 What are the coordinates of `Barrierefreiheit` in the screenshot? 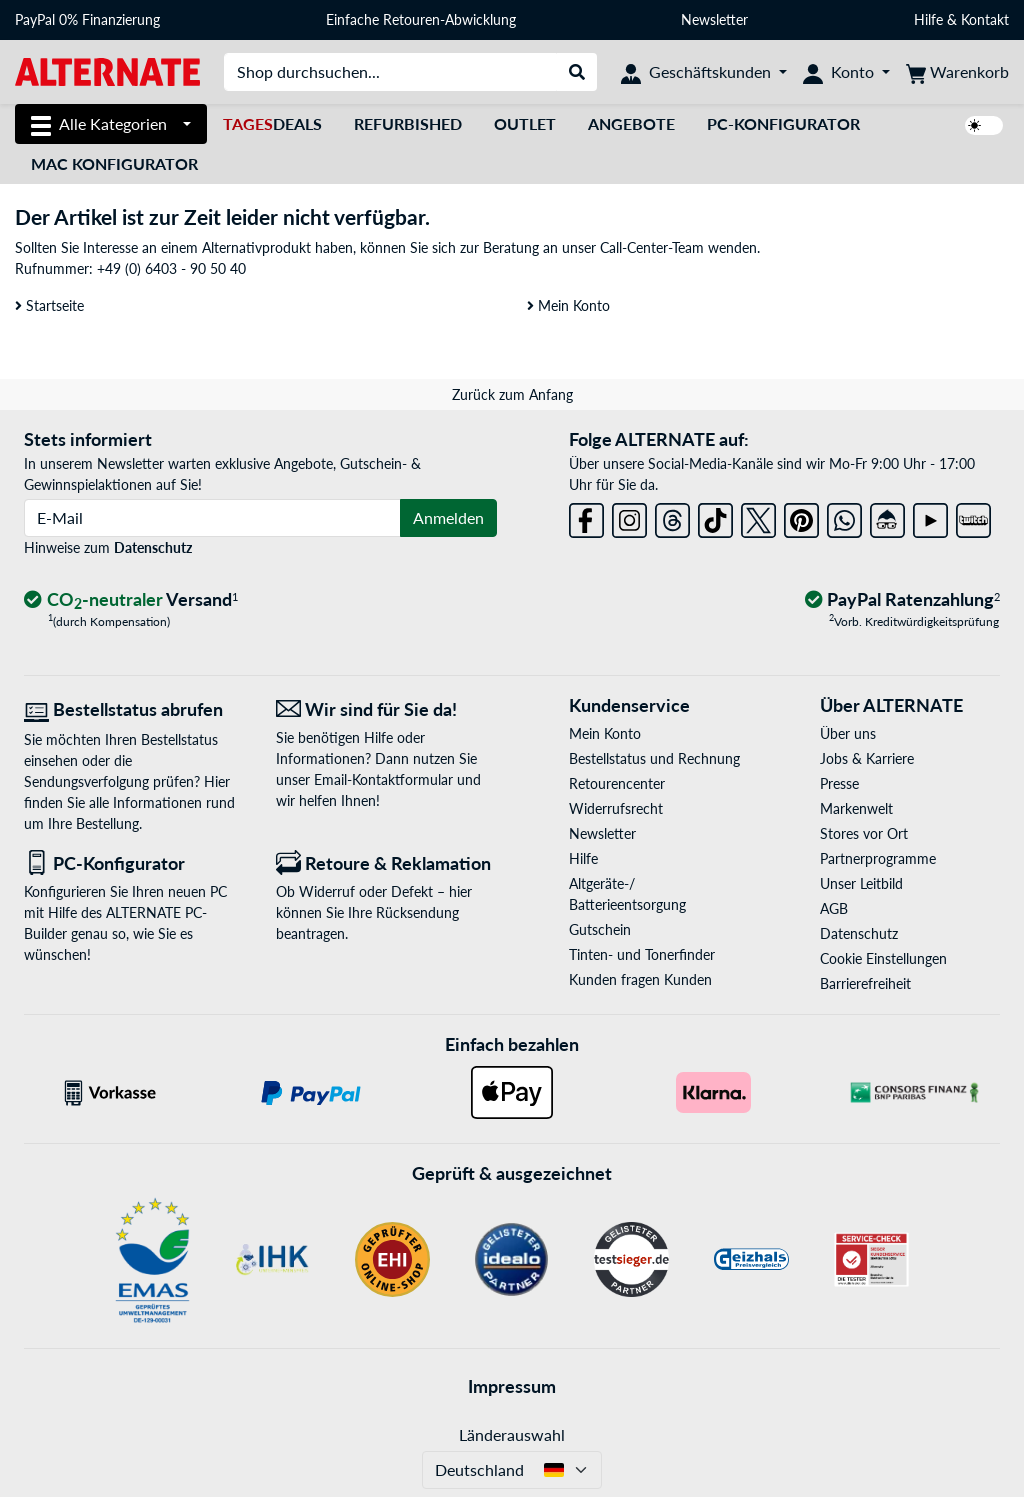 It's located at (865, 983).